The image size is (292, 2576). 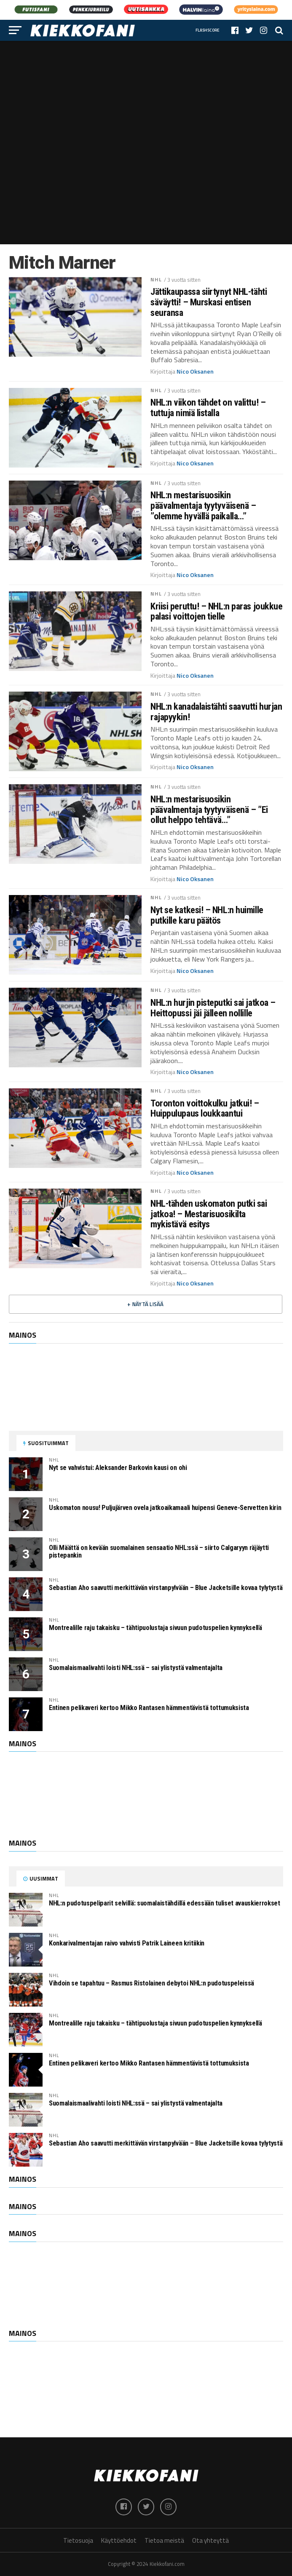 I want to click on Sebastian Aho saavutti merkittävän virstanpylvään – Blue Jacketsille kovaa tylytystä, so click(x=165, y=1588).